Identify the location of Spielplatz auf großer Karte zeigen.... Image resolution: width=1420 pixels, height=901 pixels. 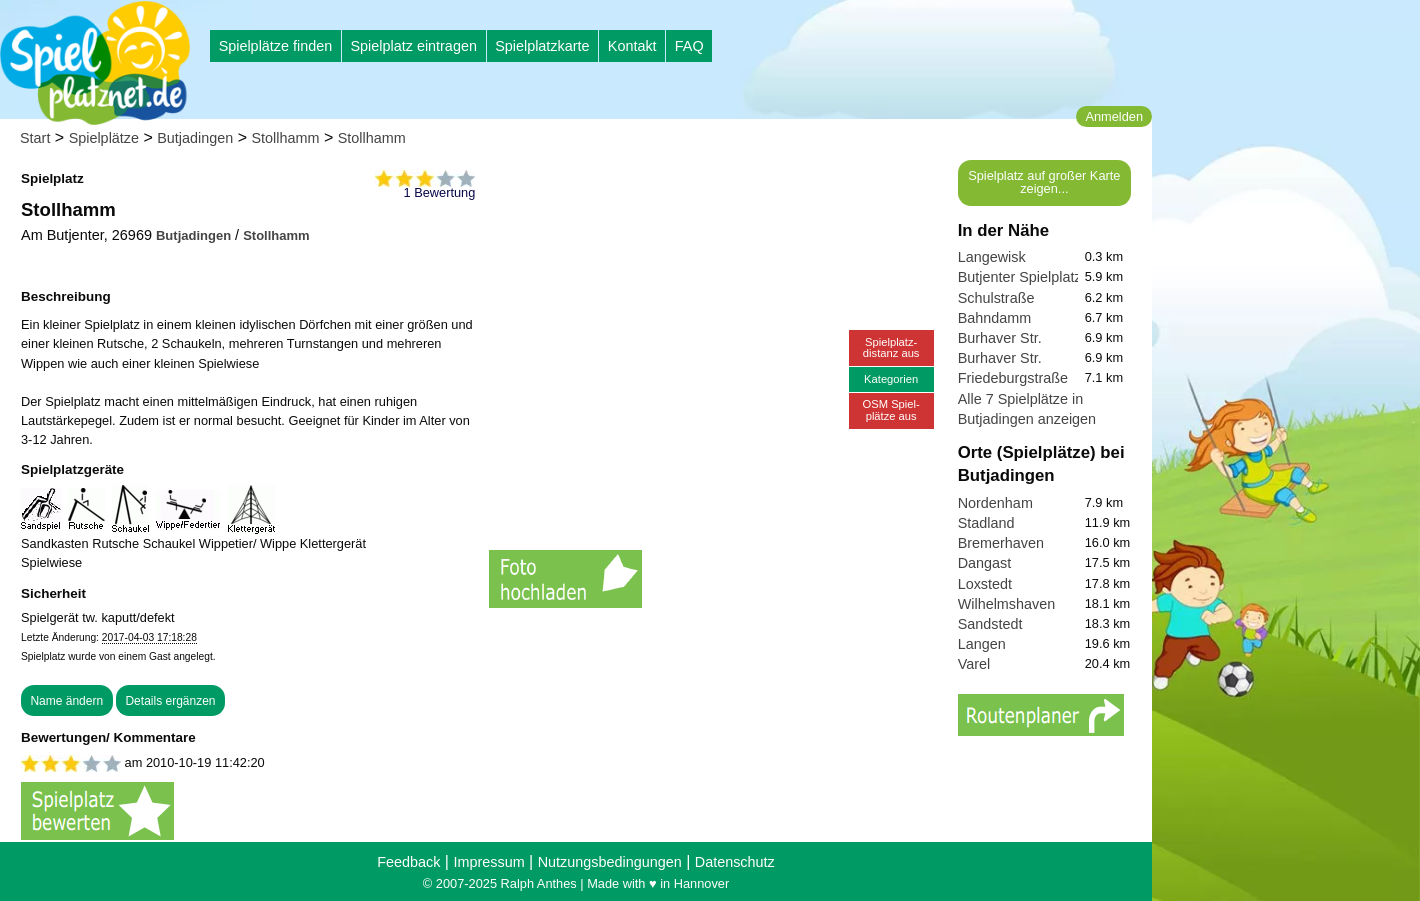
(1044, 182).